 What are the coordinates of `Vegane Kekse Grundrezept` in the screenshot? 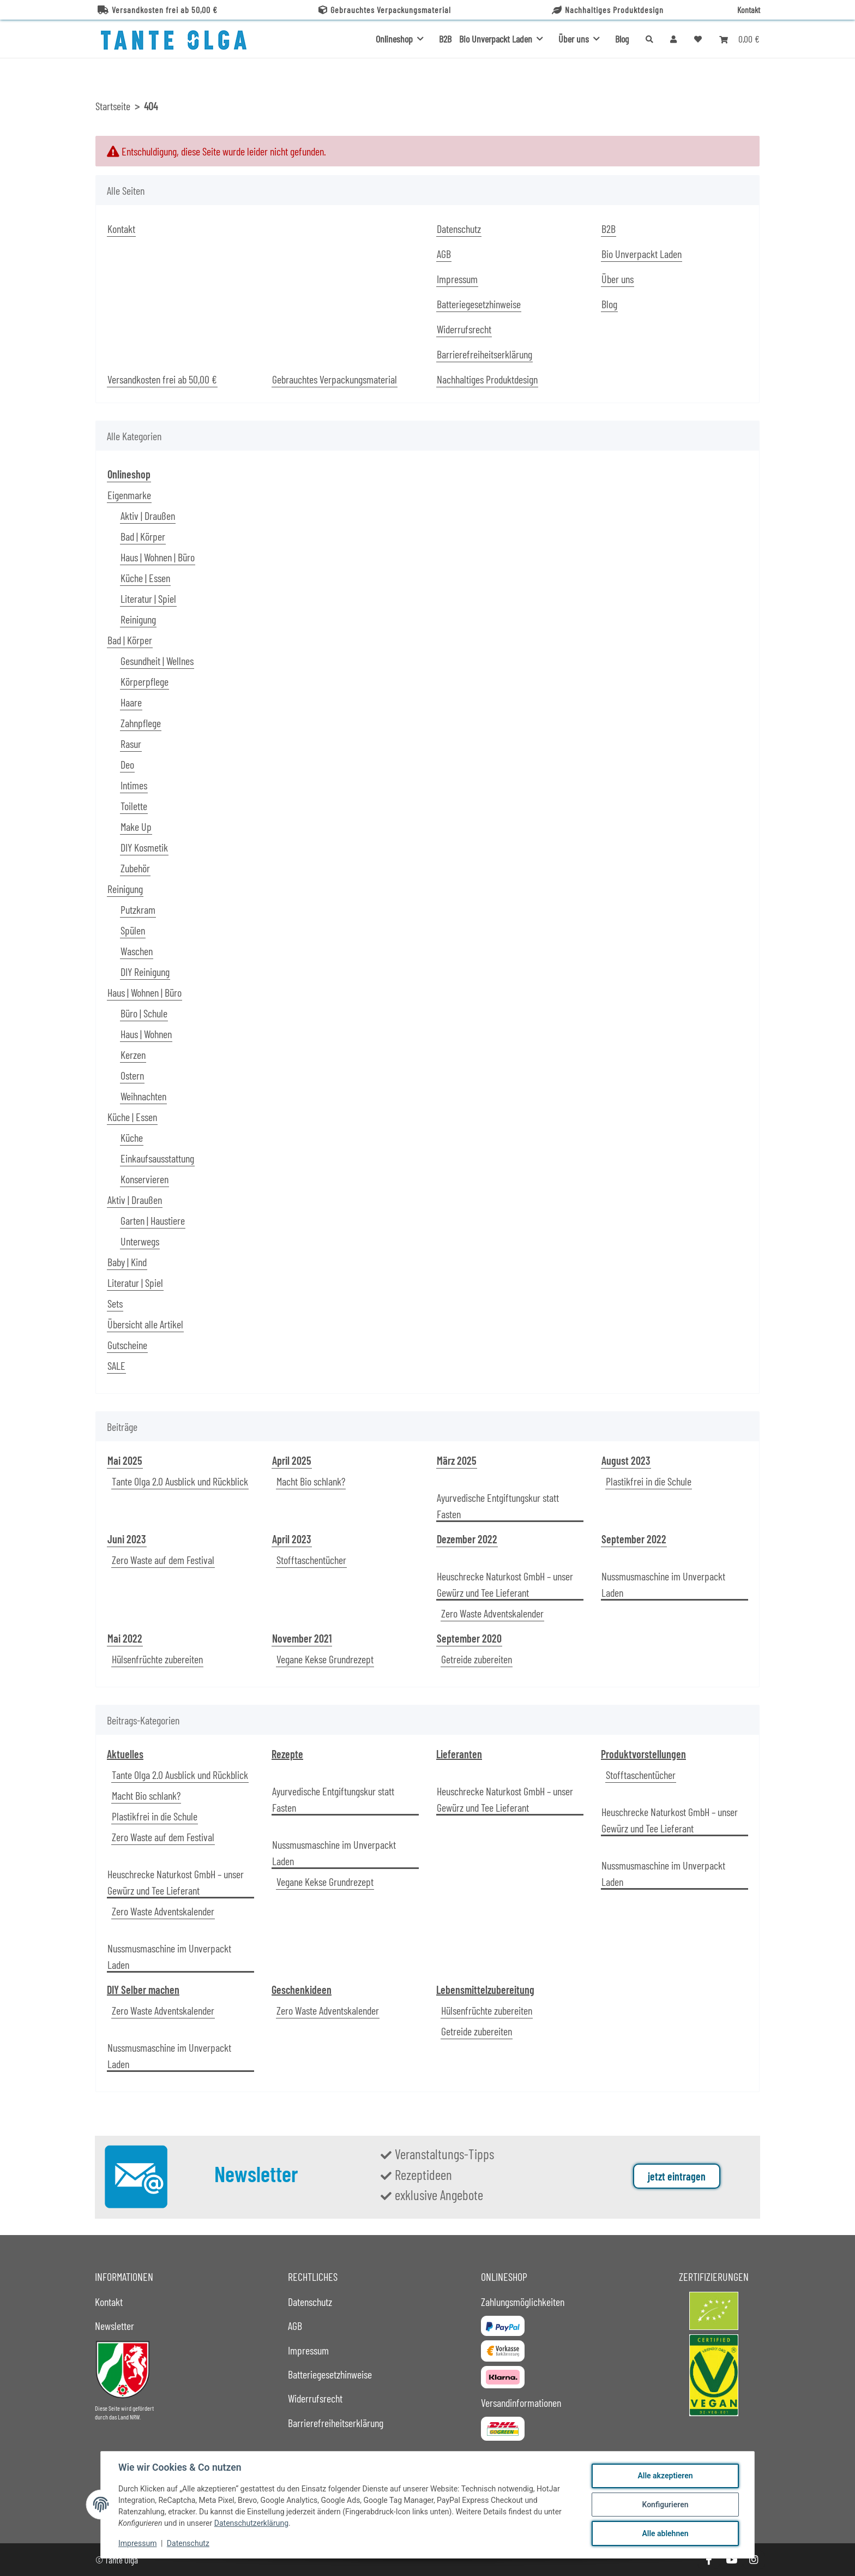 It's located at (325, 1659).